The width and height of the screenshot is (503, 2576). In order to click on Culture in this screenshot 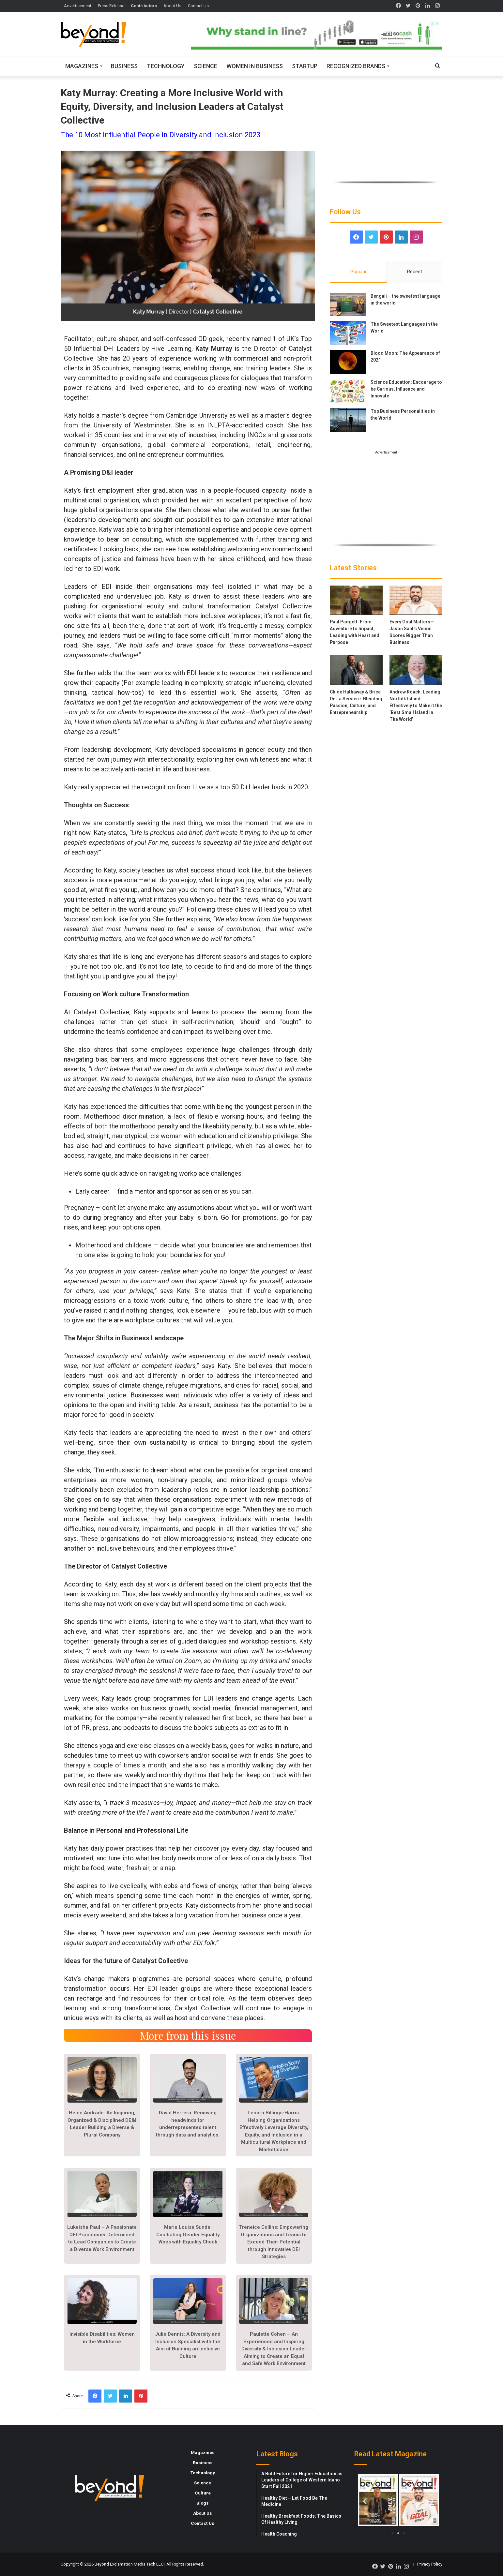, I will do `click(203, 2492)`.